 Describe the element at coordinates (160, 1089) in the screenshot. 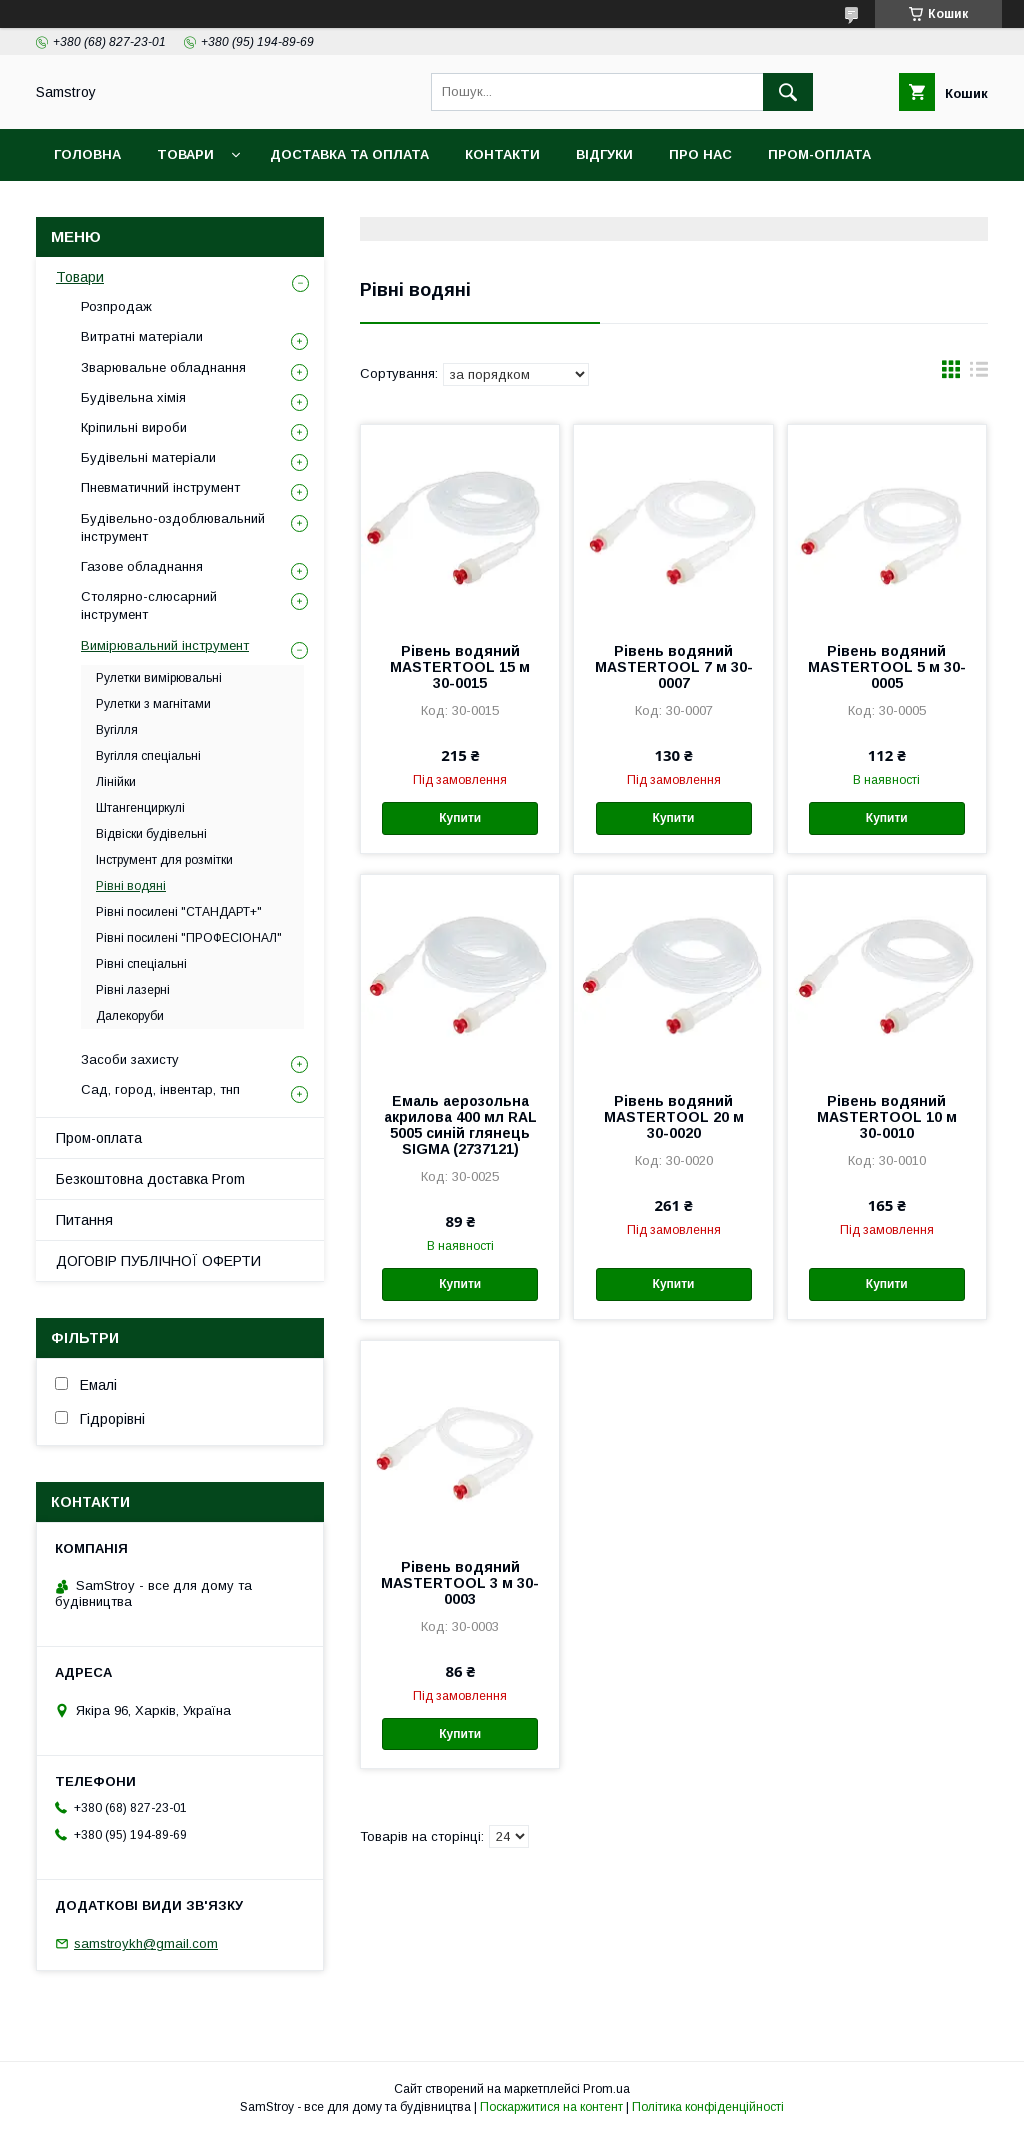

I see `Сад, город, інвентар, тнп` at that location.